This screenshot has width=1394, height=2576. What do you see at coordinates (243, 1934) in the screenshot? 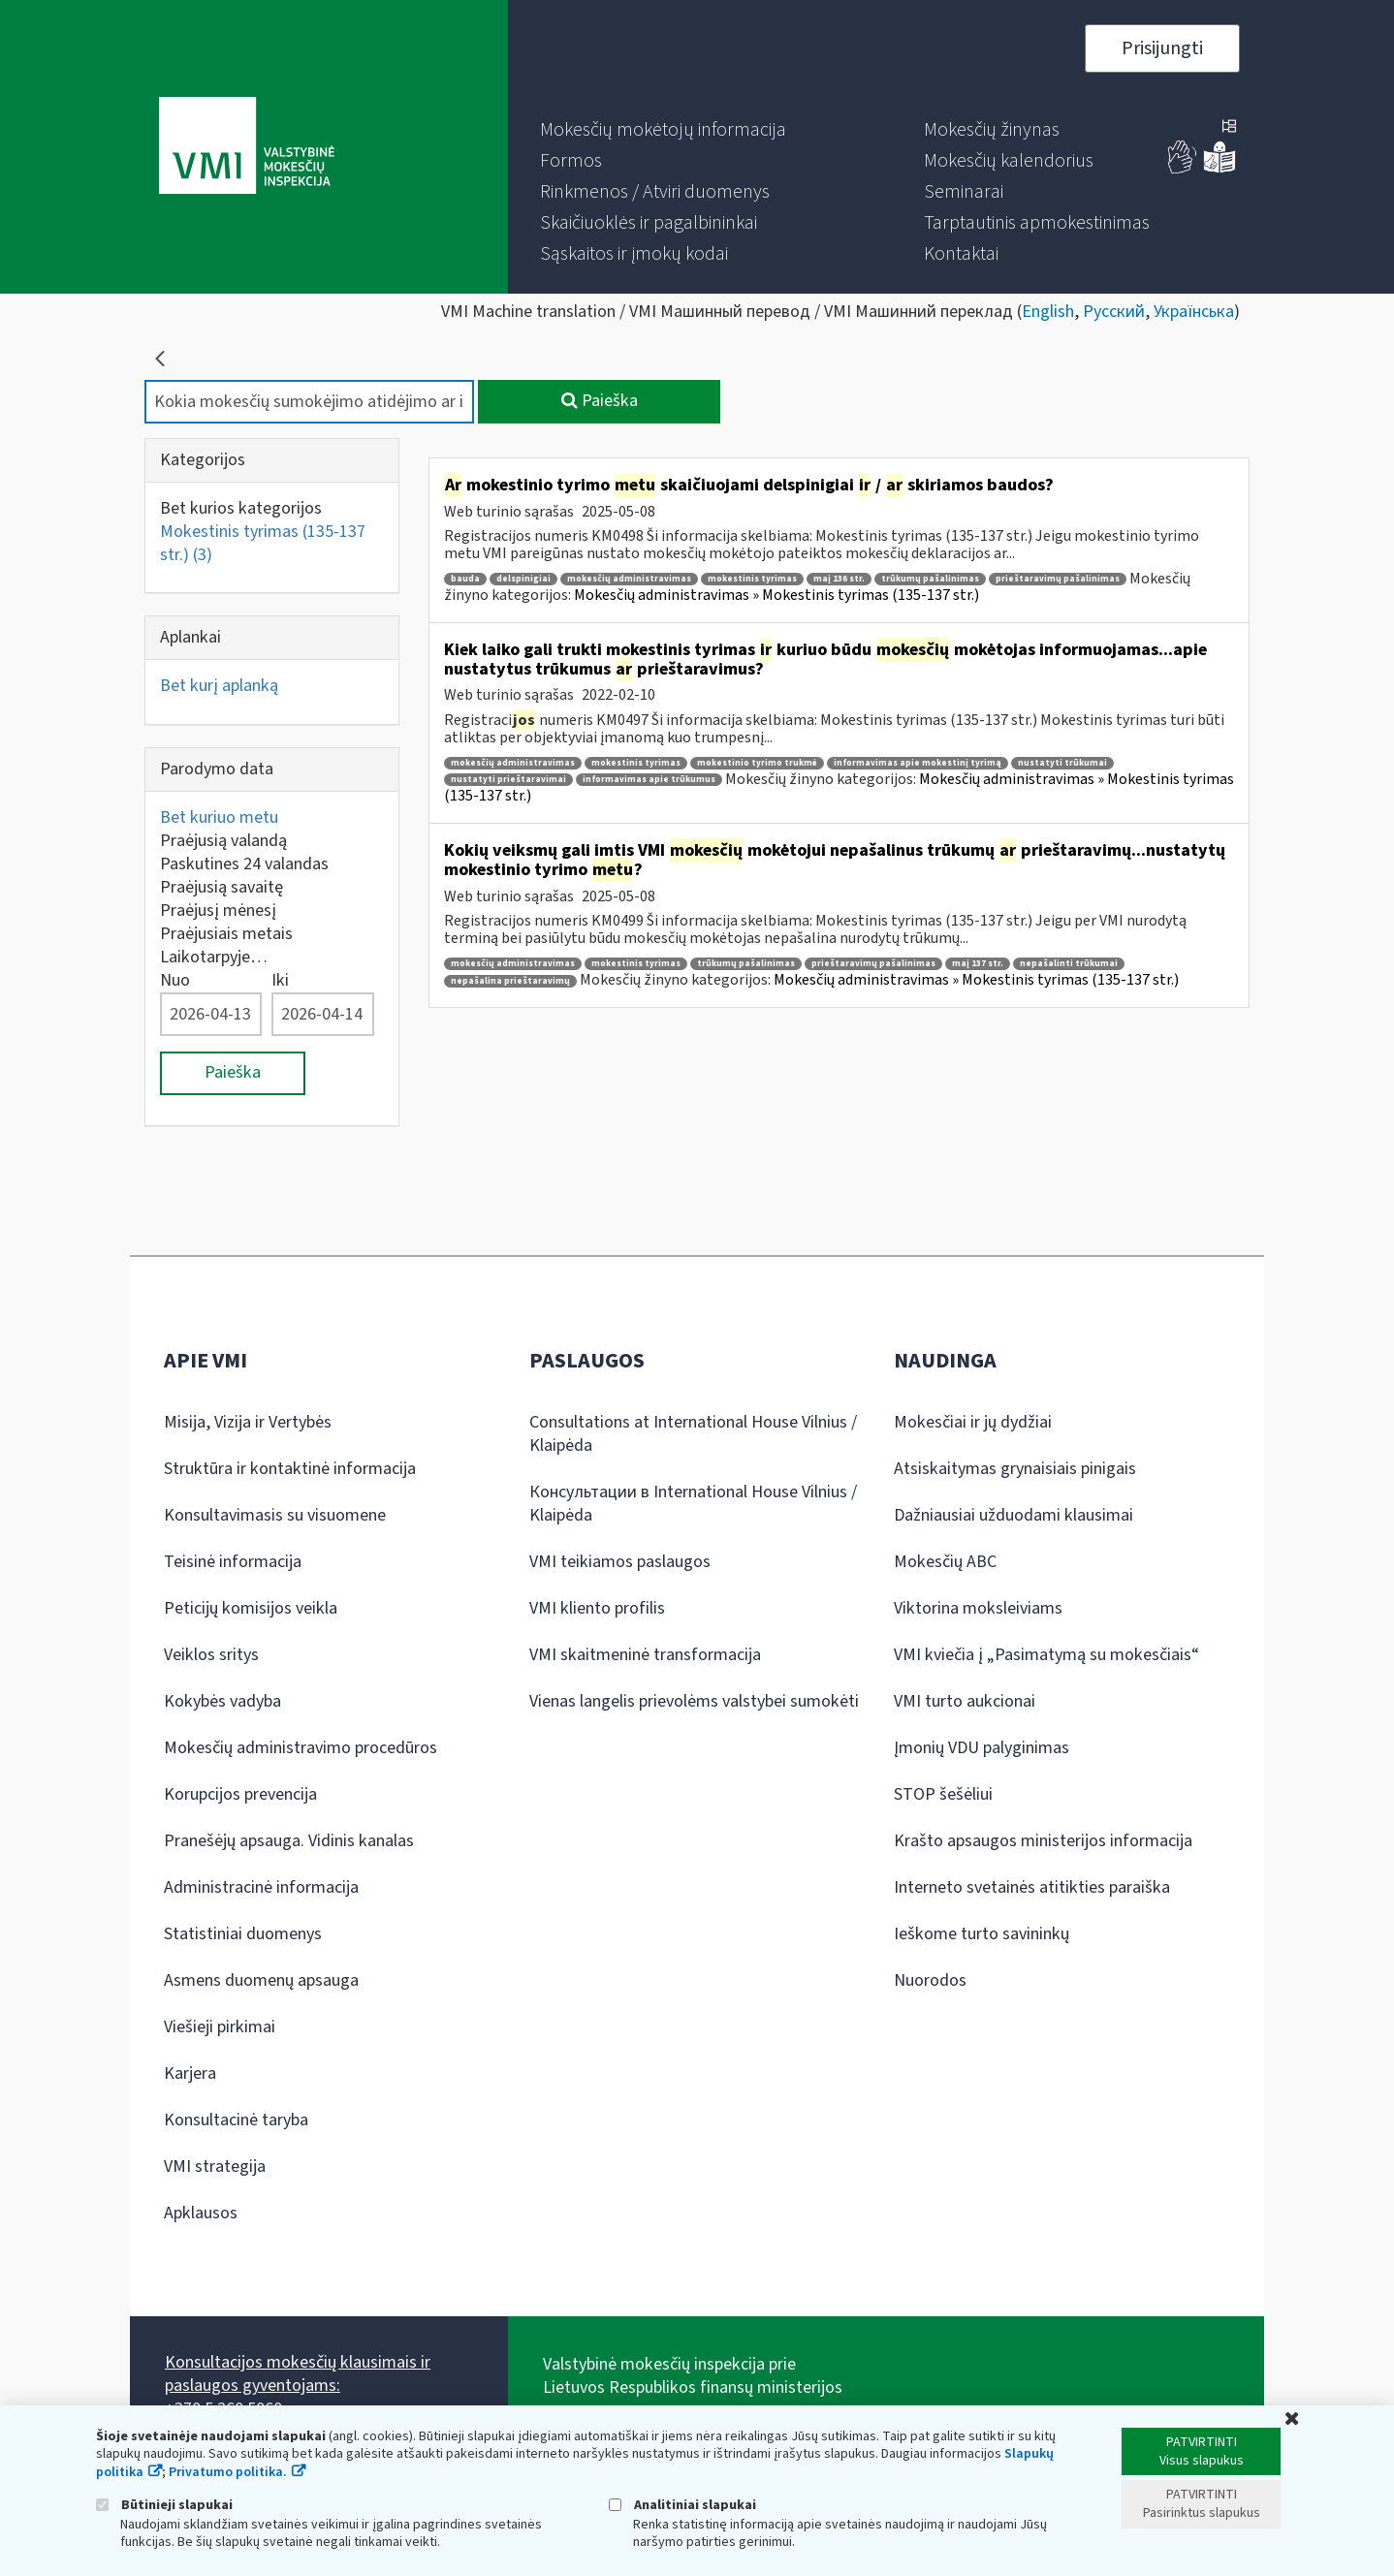
I see `Statistiniai duomenys` at bounding box center [243, 1934].